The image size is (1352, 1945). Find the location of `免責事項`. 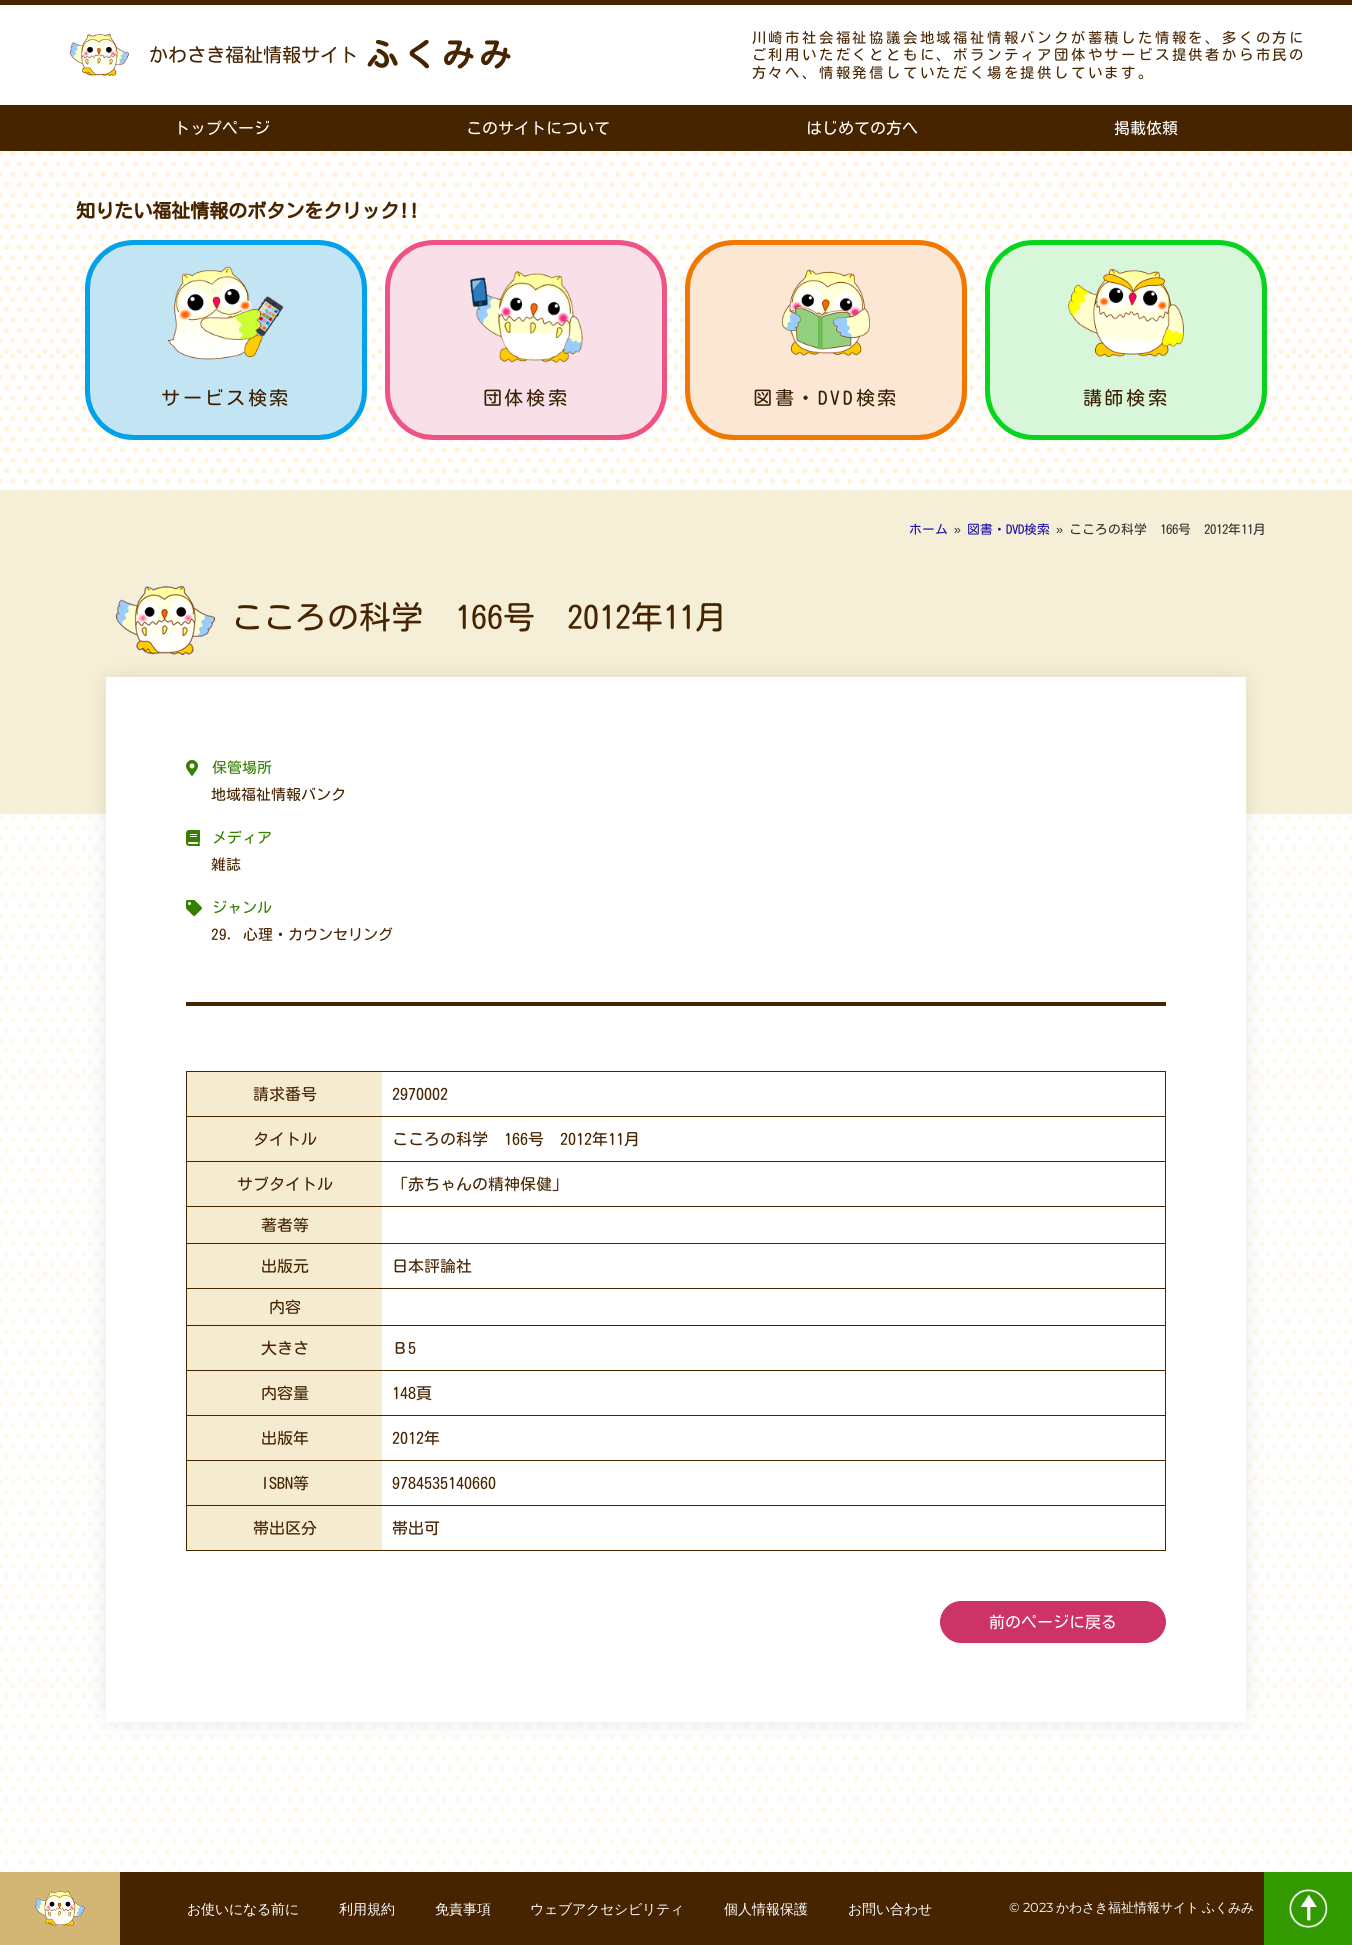

免責事項 is located at coordinates (462, 1909).